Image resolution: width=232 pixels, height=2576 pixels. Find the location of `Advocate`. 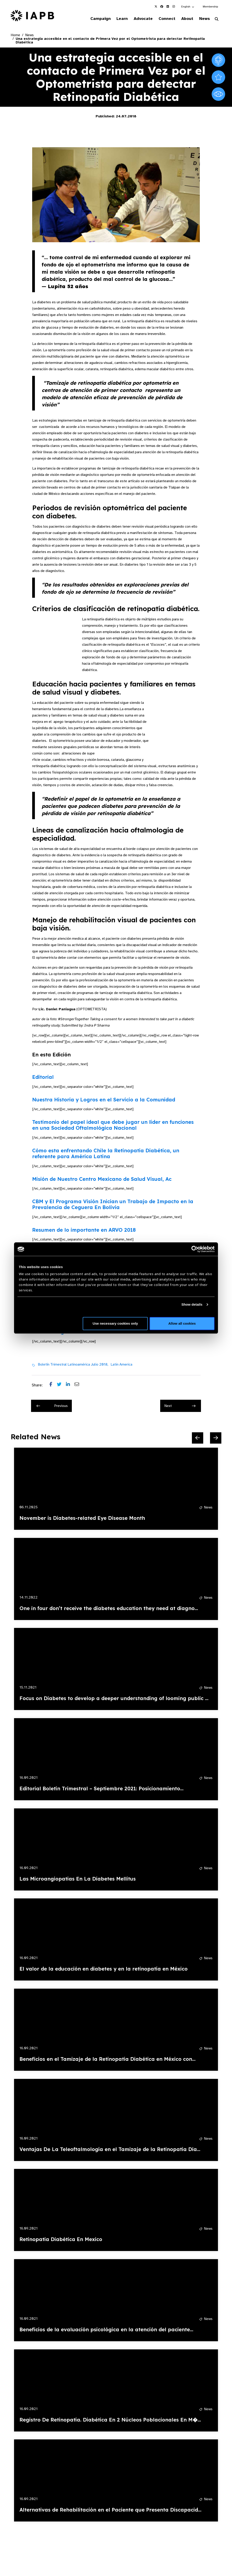

Advocate is located at coordinates (135, 19).